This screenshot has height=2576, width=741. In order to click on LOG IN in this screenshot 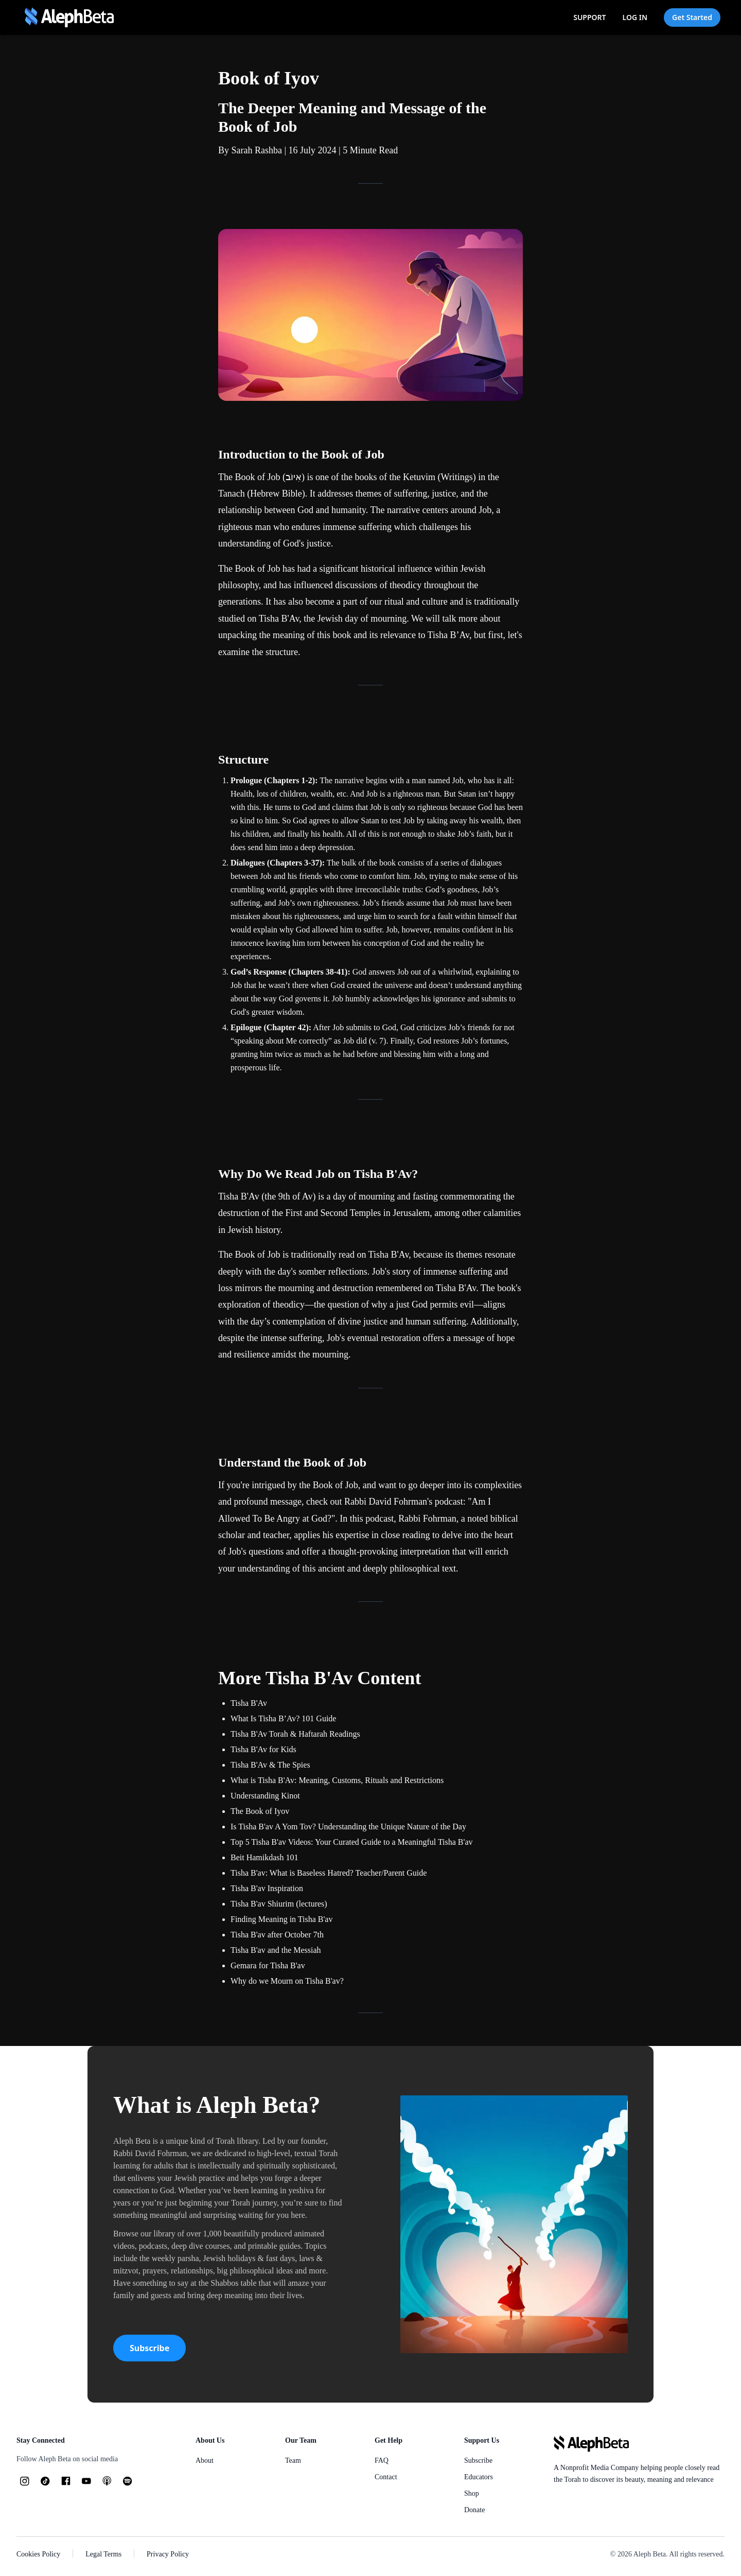, I will do `click(635, 17)`.